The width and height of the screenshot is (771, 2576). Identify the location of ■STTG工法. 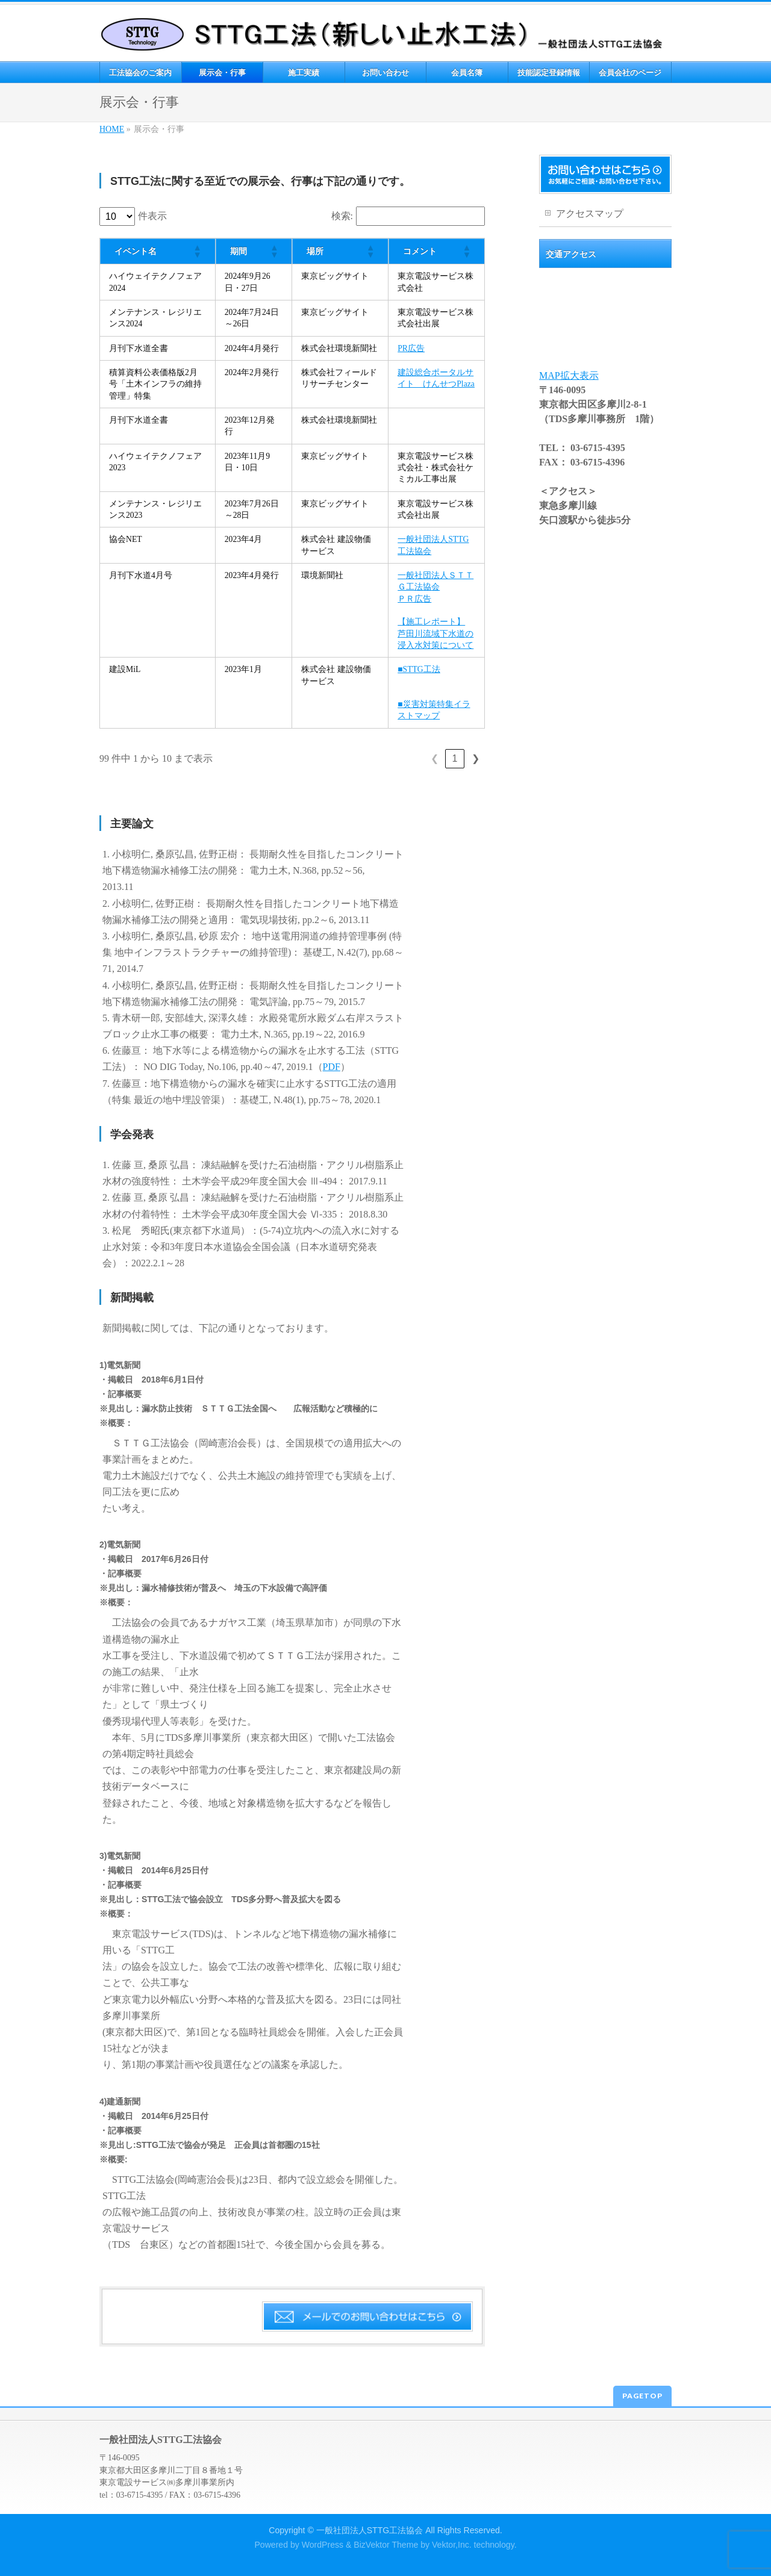
(419, 669).